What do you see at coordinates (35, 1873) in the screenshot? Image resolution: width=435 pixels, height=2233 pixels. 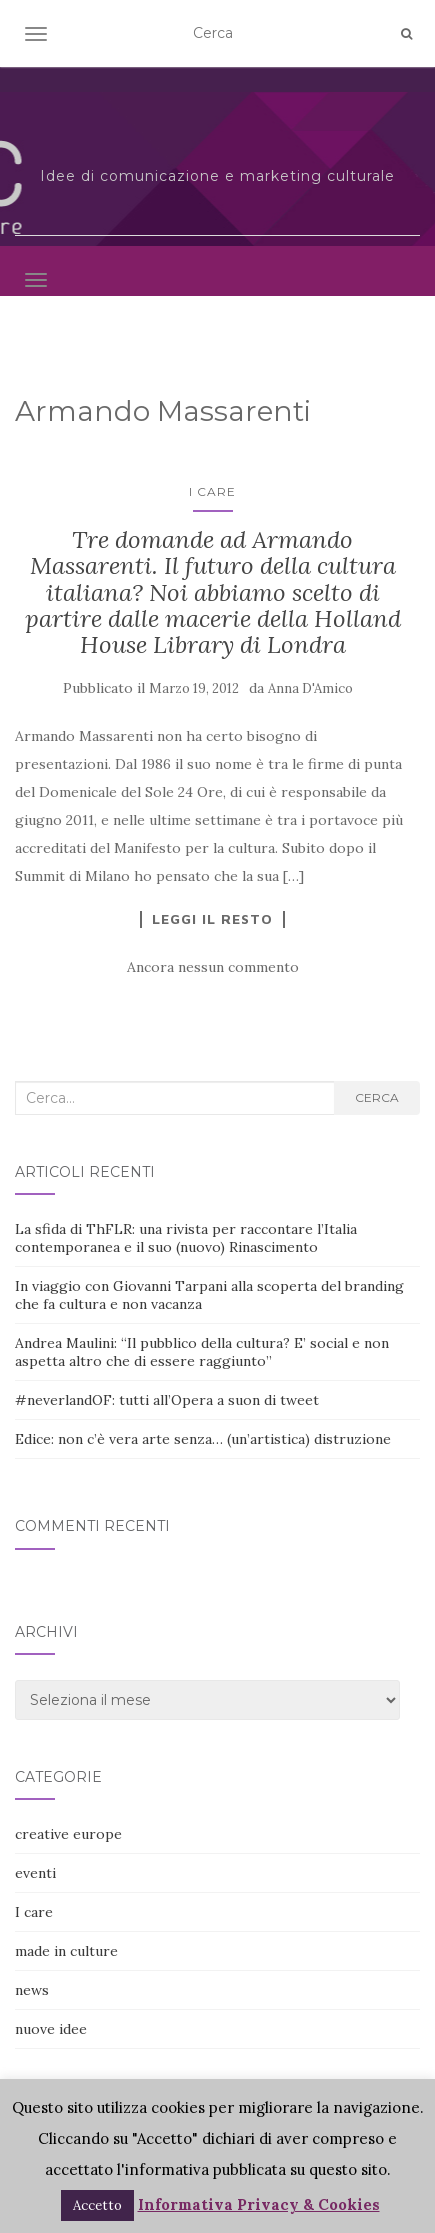 I see `eventi` at bounding box center [35, 1873].